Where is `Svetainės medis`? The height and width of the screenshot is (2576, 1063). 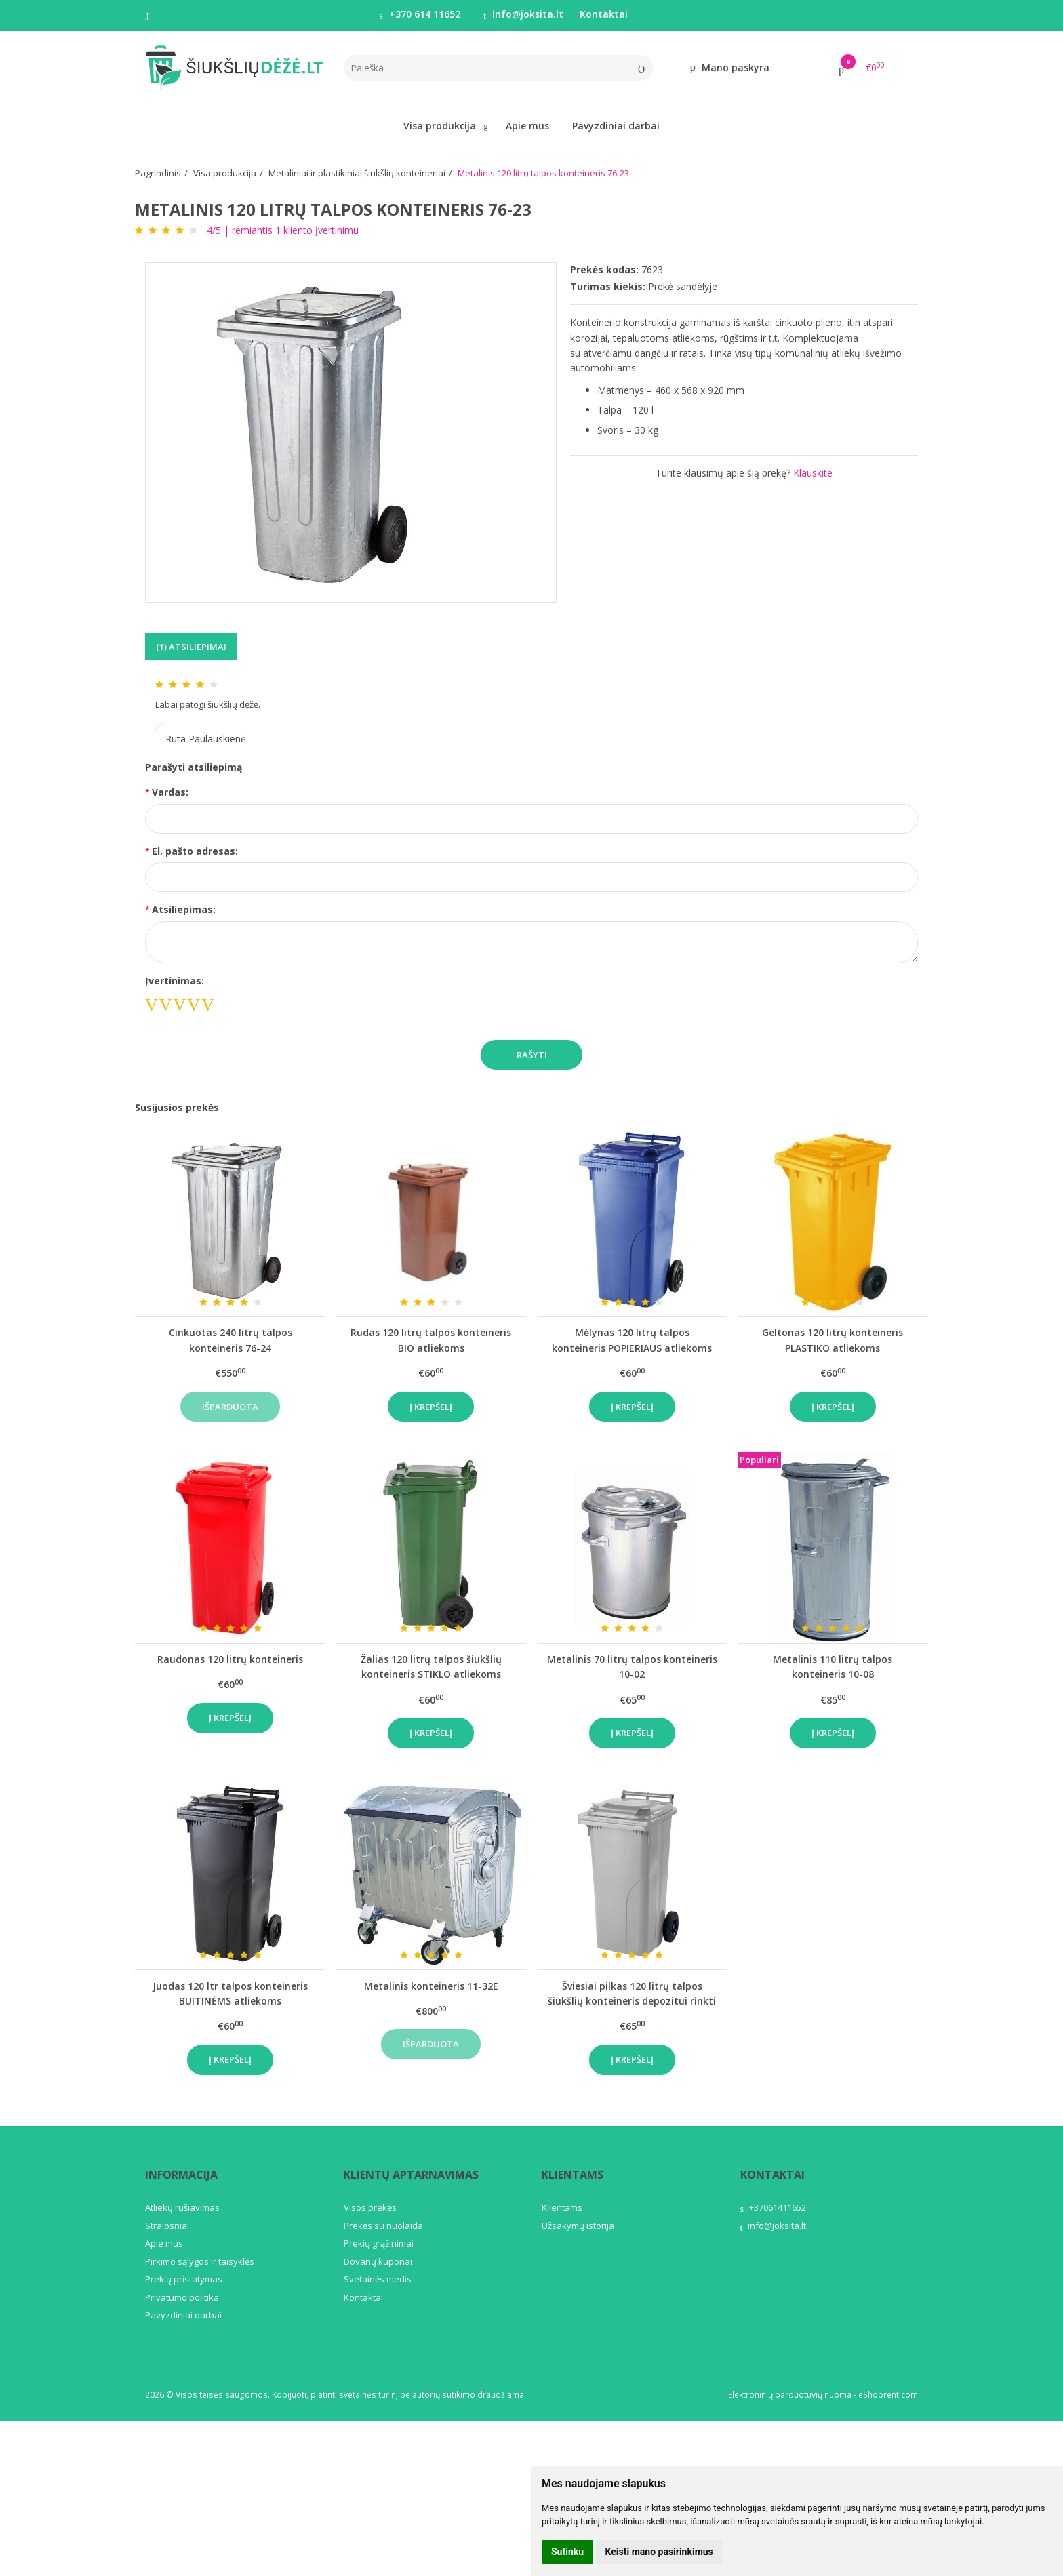 Svetainės medis is located at coordinates (378, 2279).